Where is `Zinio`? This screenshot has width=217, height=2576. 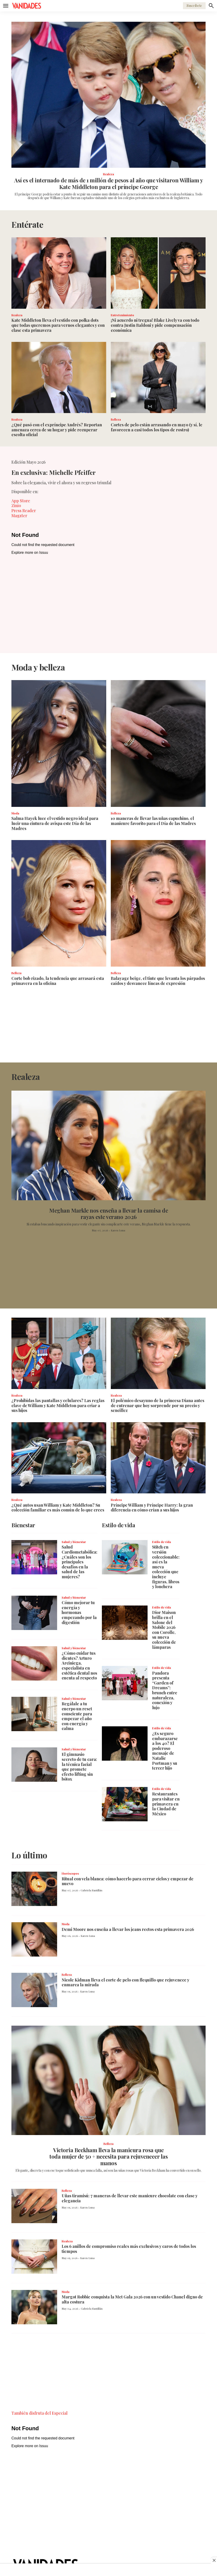 Zinio is located at coordinates (16, 505).